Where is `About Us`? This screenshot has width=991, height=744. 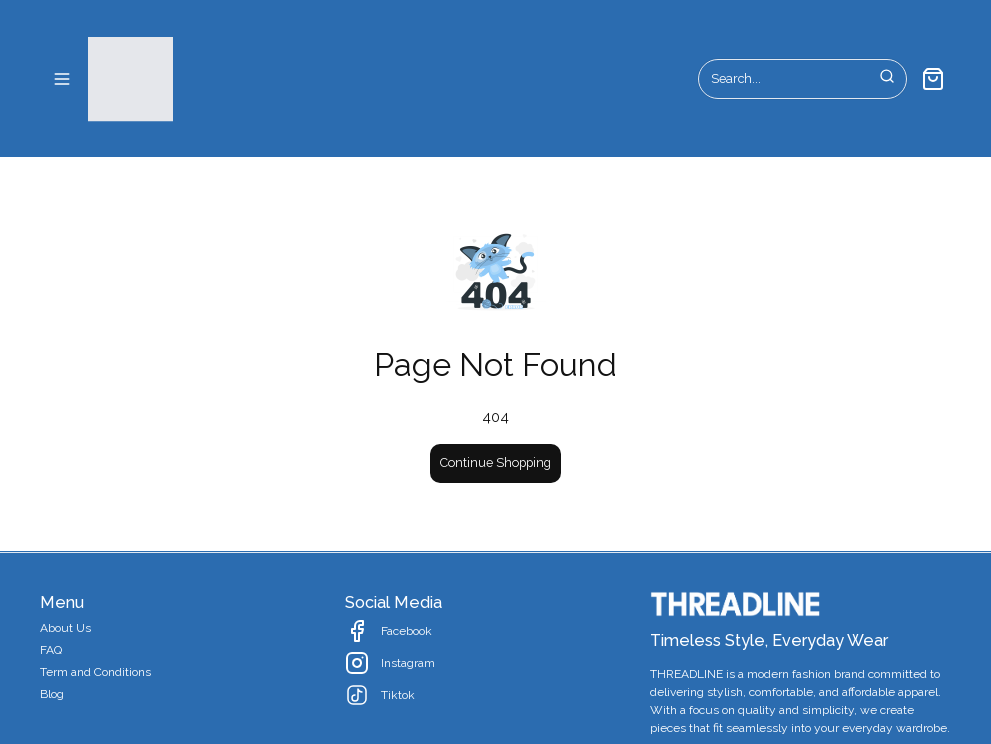
About Us is located at coordinates (65, 628).